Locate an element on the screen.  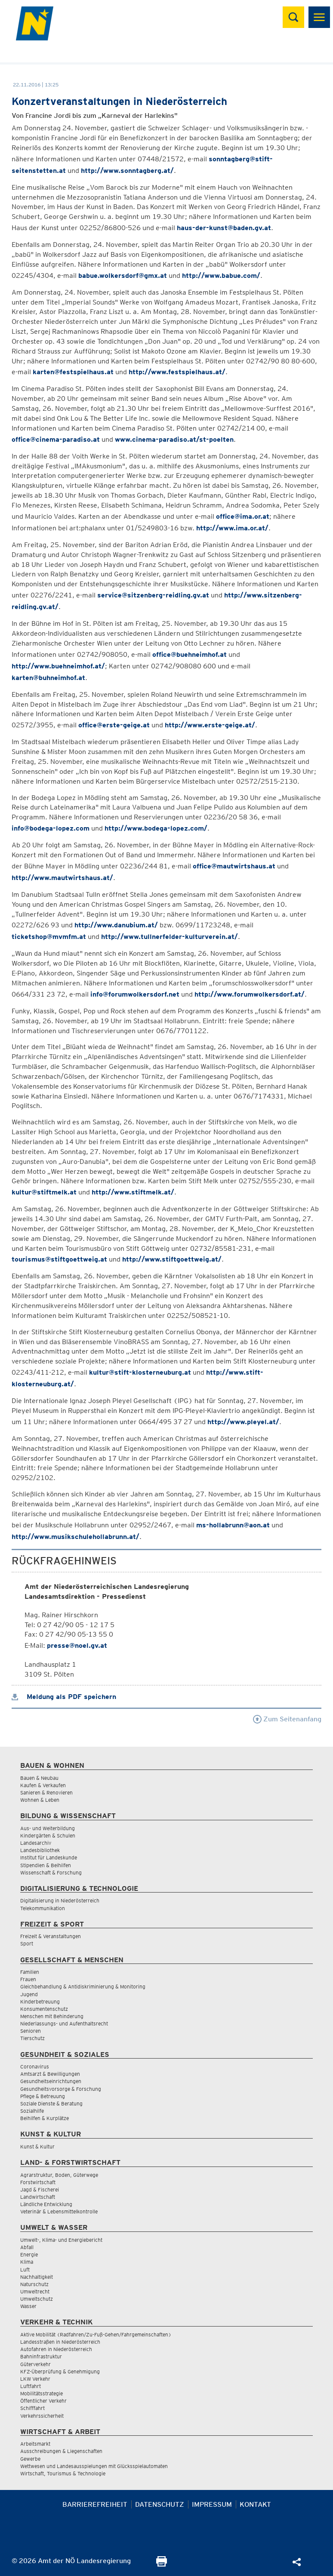
Tierschutz is located at coordinates (32, 2038).